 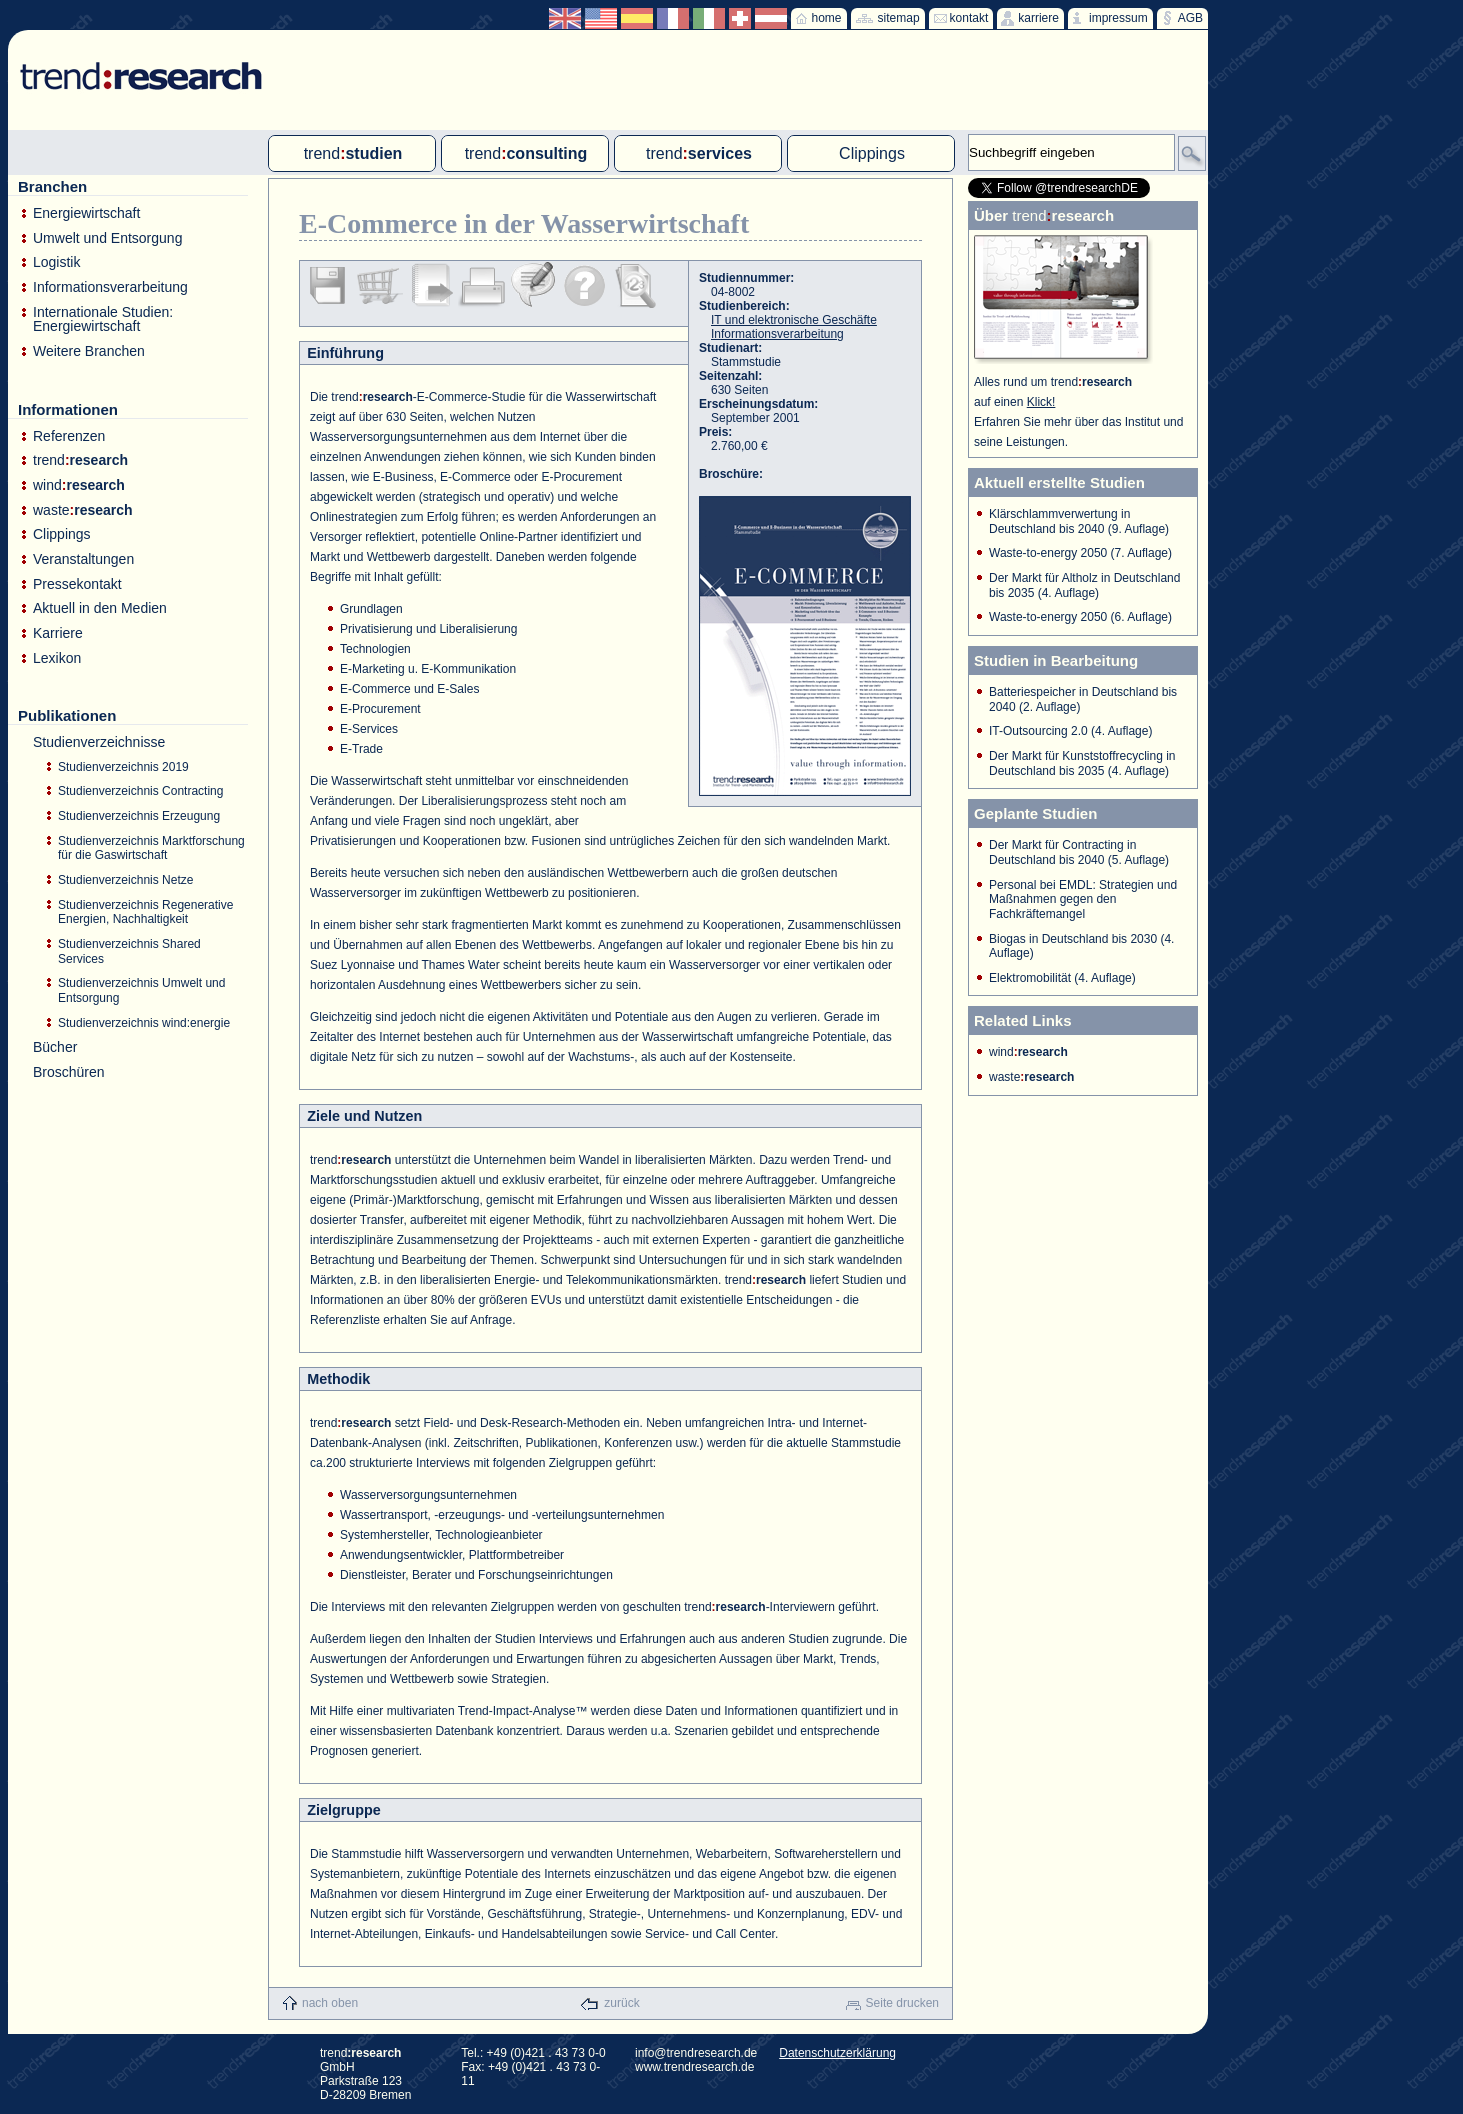 What do you see at coordinates (140, 791) in the screenshot?
I see `Studienverzeichnis Contracting` at bounding box center [140, 791].